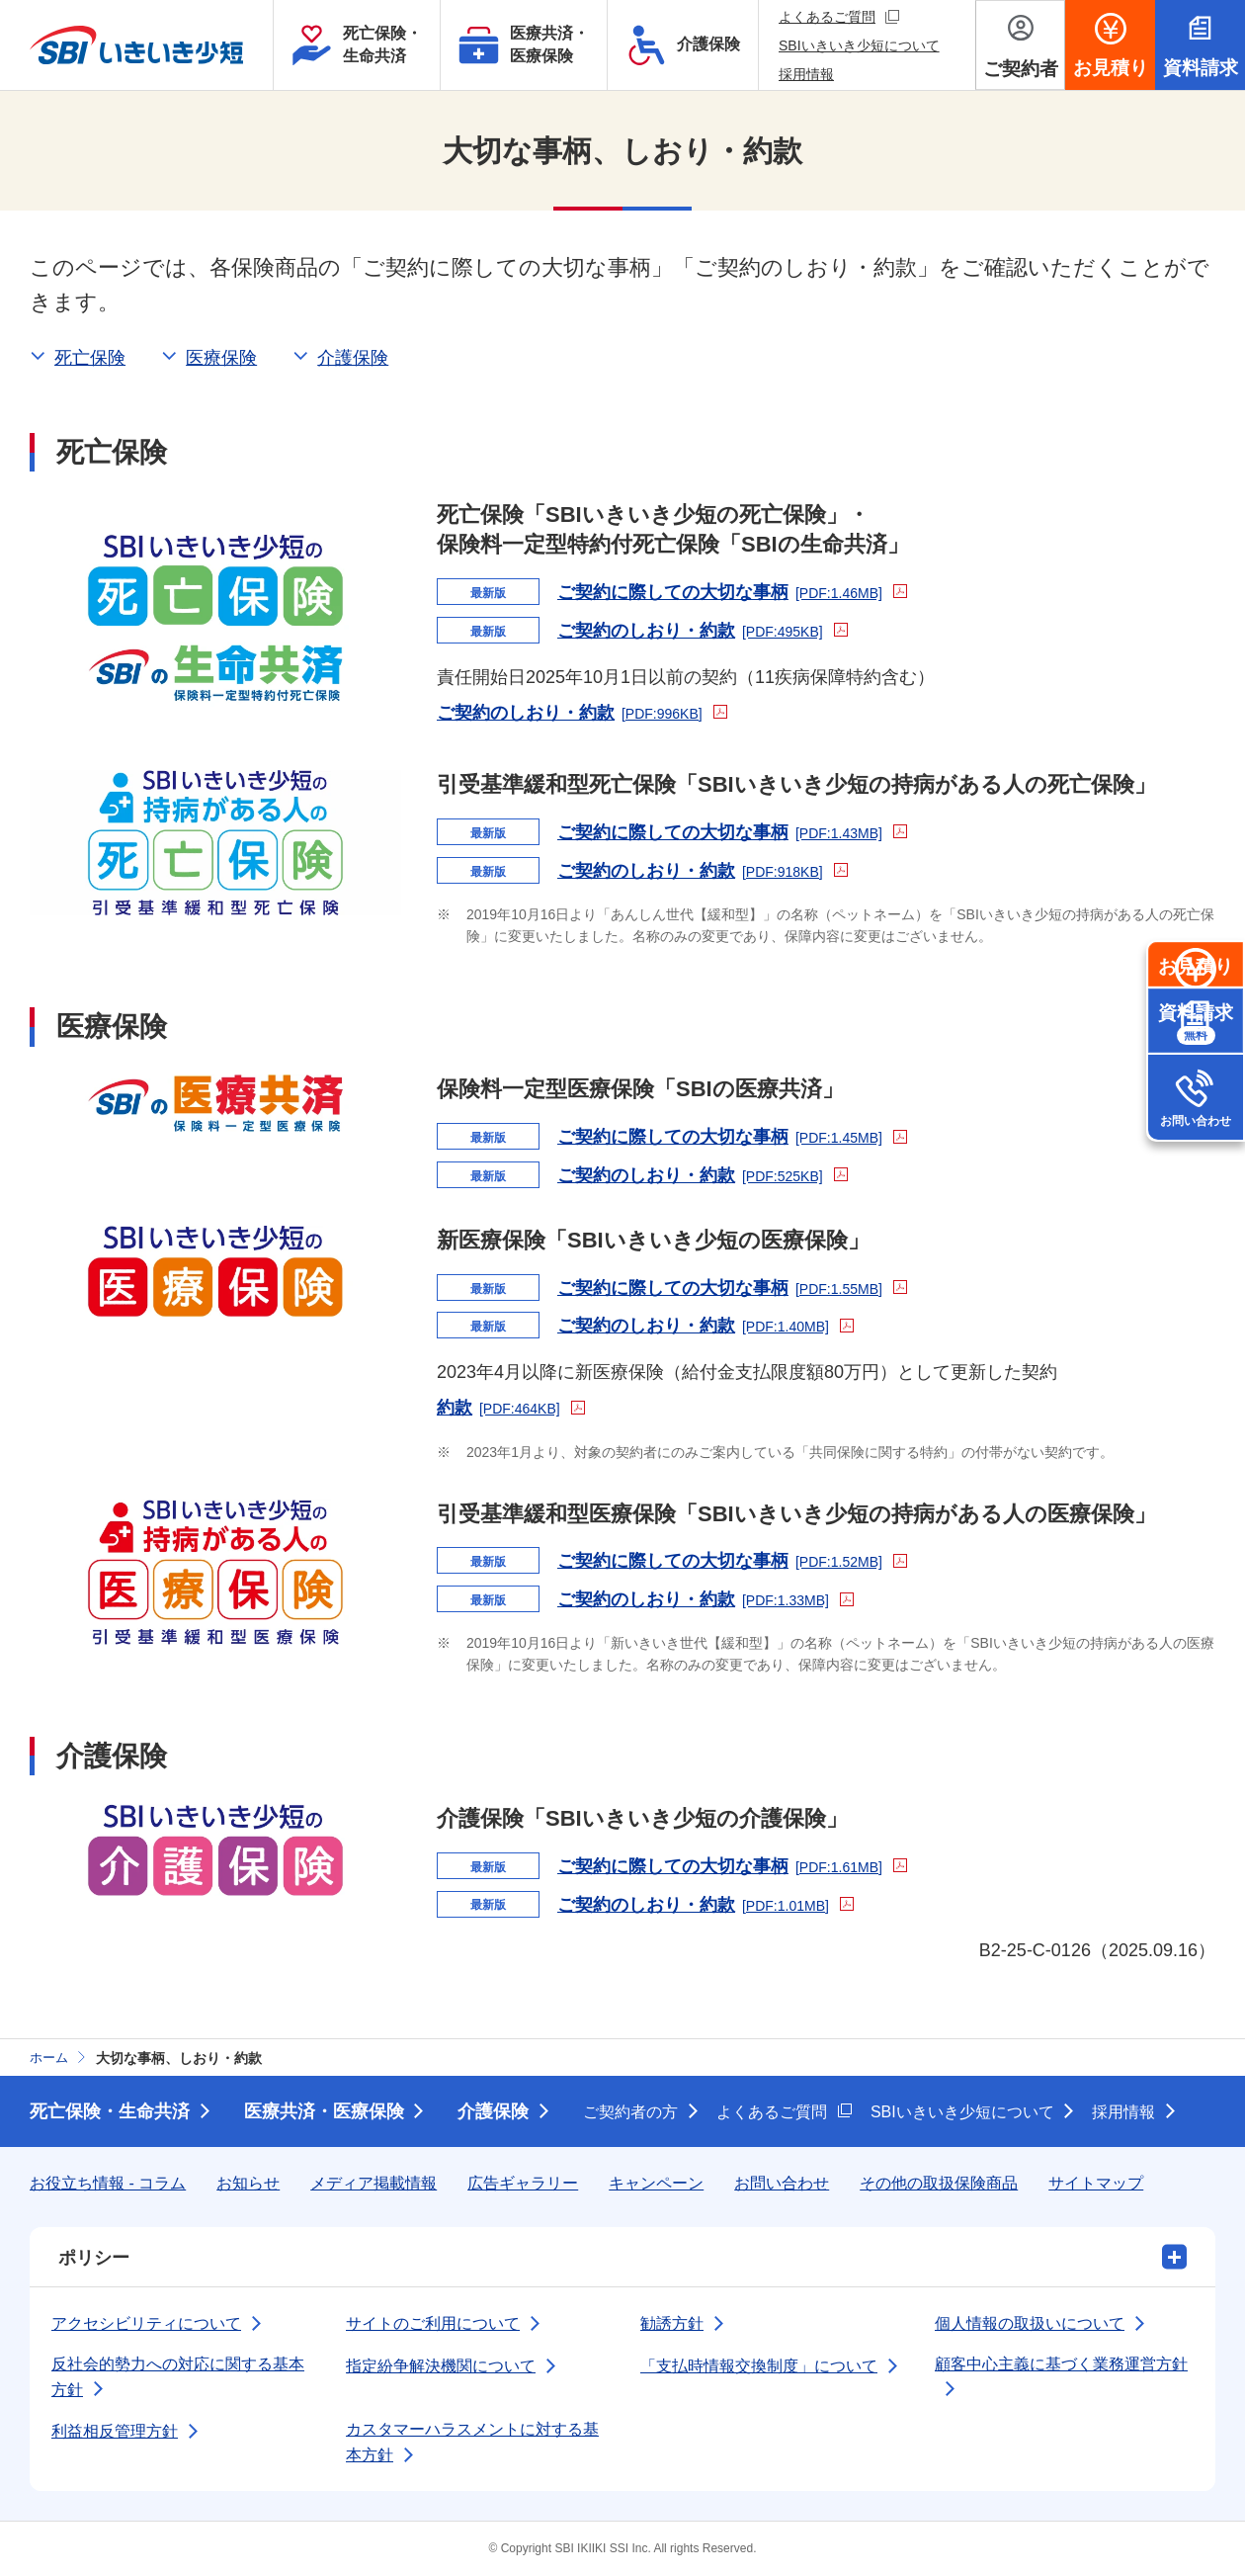  I want to click on お知らせ, so click(248, 2183).